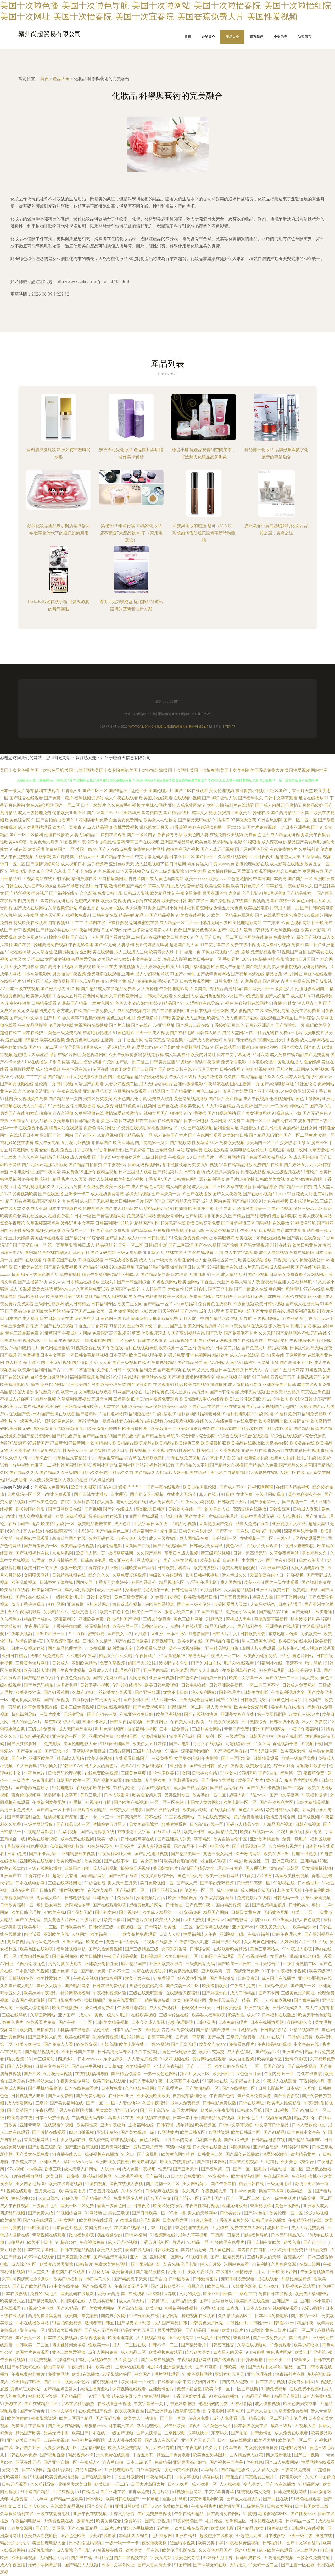 The image size is (335, 2576). I want to click on 97国产精品视频, so click(160, 915).